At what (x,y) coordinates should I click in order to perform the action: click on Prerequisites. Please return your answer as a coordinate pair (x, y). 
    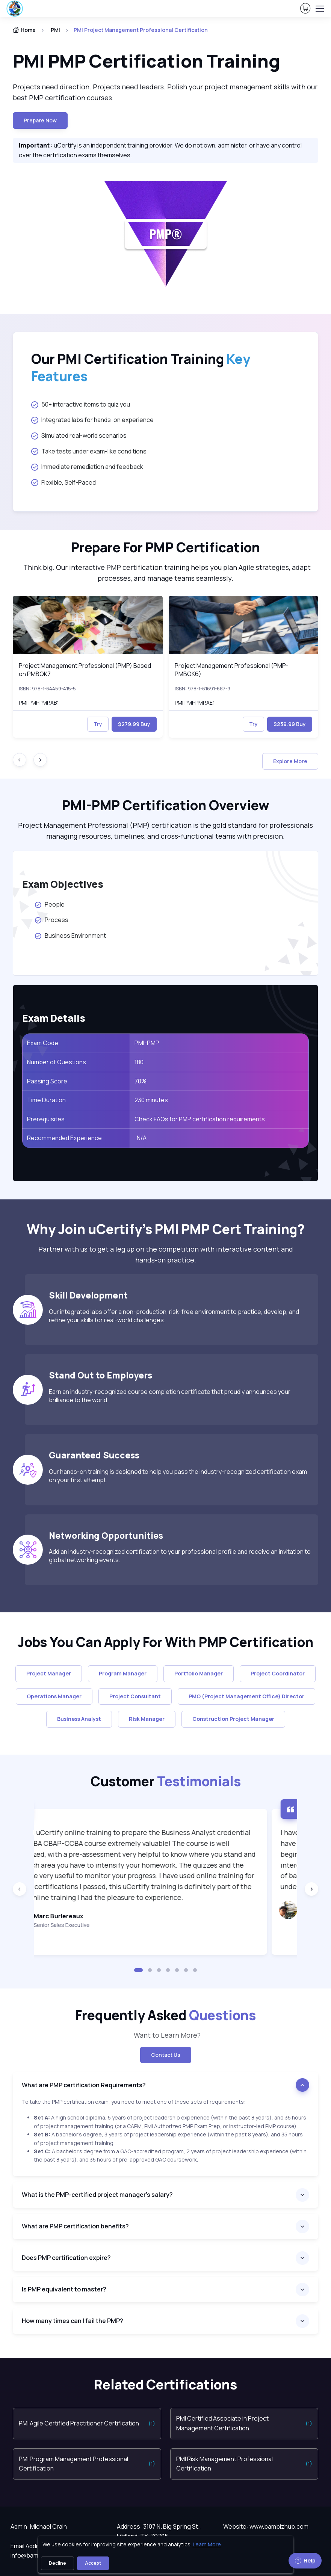
    Looking at the image, I should click on (46, 1119).